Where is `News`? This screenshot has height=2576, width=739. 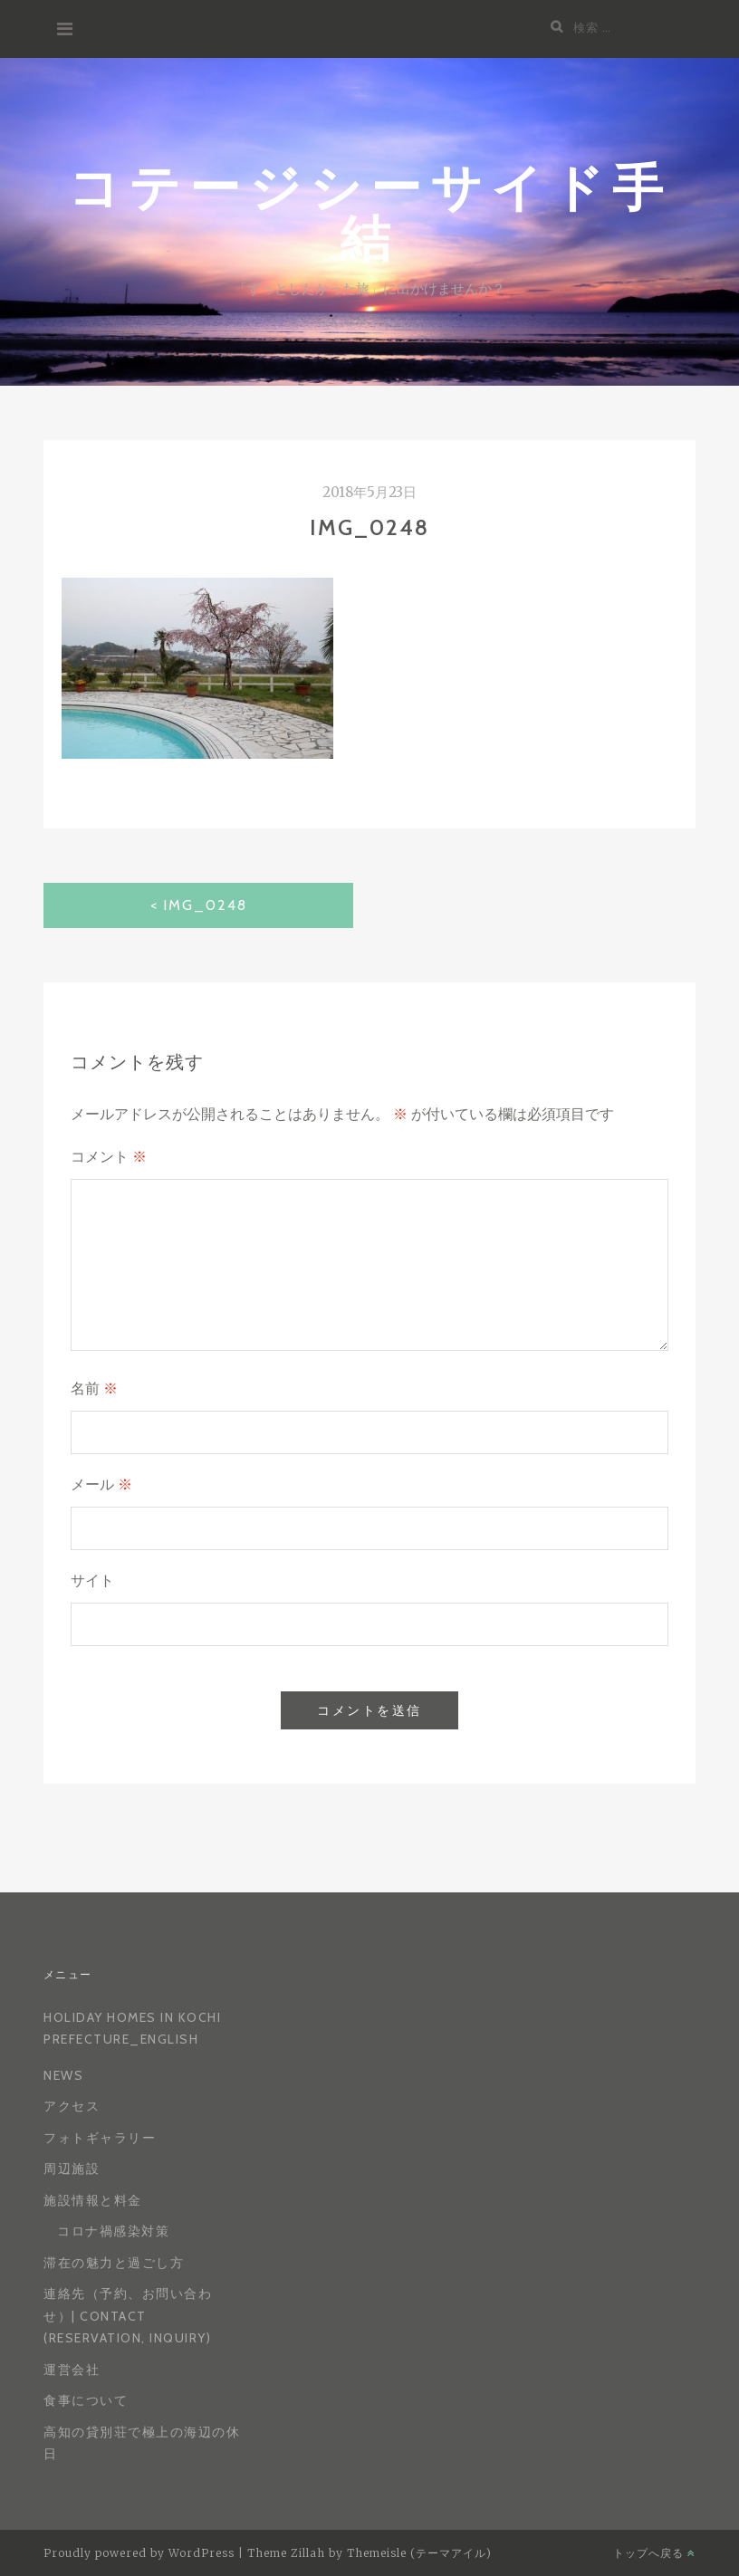 News is located at coordinates (63, 2075).